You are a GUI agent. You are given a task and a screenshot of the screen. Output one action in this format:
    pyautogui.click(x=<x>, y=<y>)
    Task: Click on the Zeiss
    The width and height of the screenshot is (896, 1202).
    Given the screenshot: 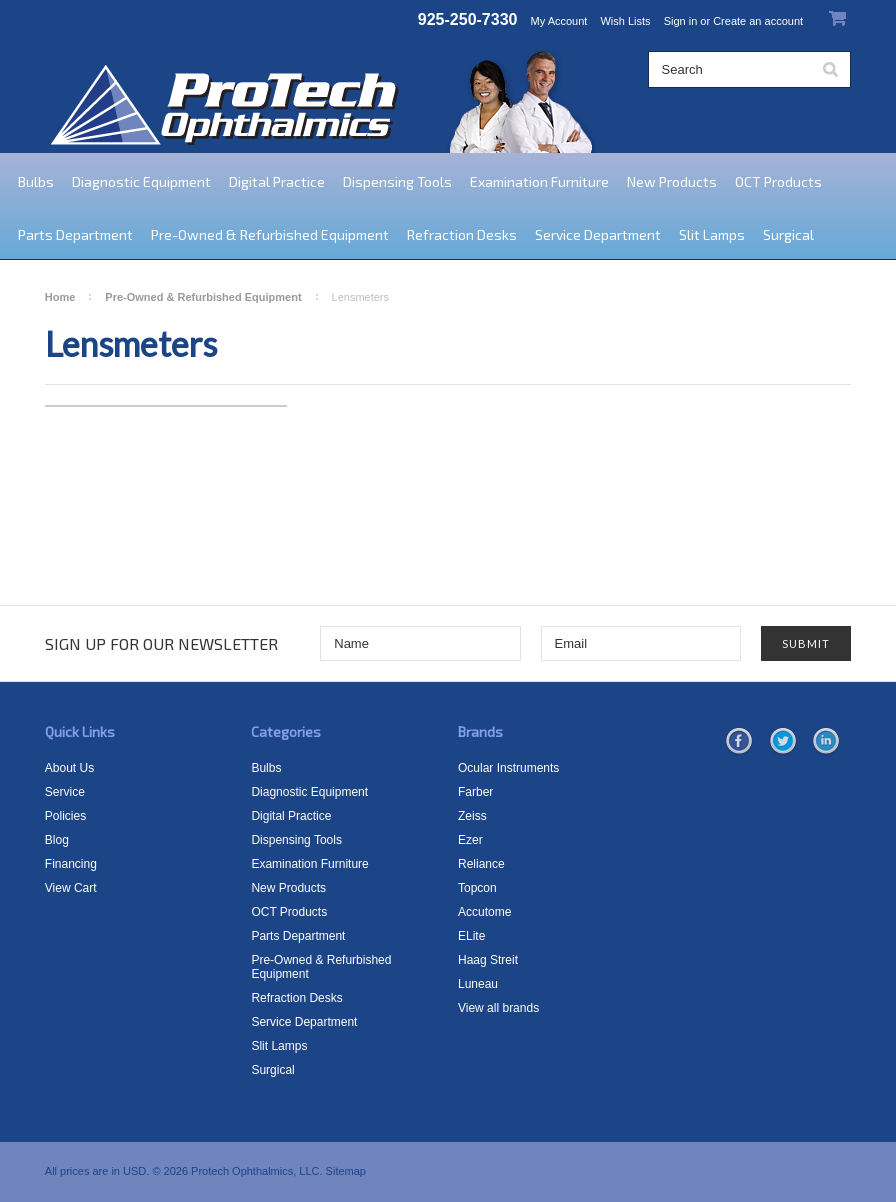 What is the action you would take?
    pyautogui.click(x=472, y=816)
    